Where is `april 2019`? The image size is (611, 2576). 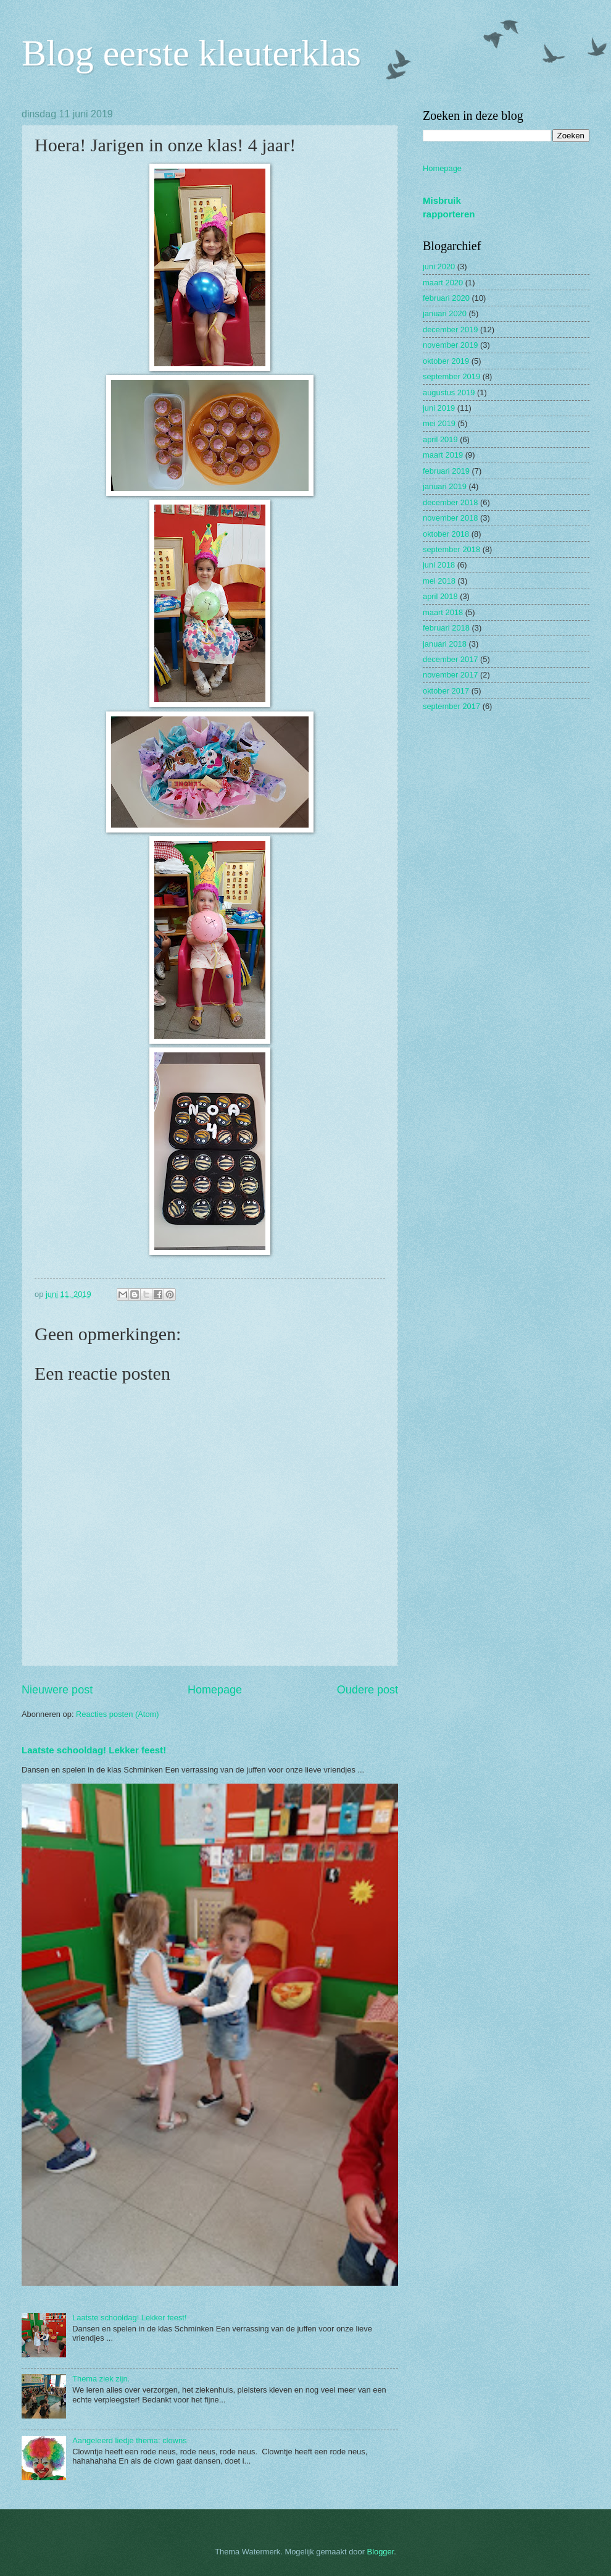
april 2019 is located at coordinates (440, 439).